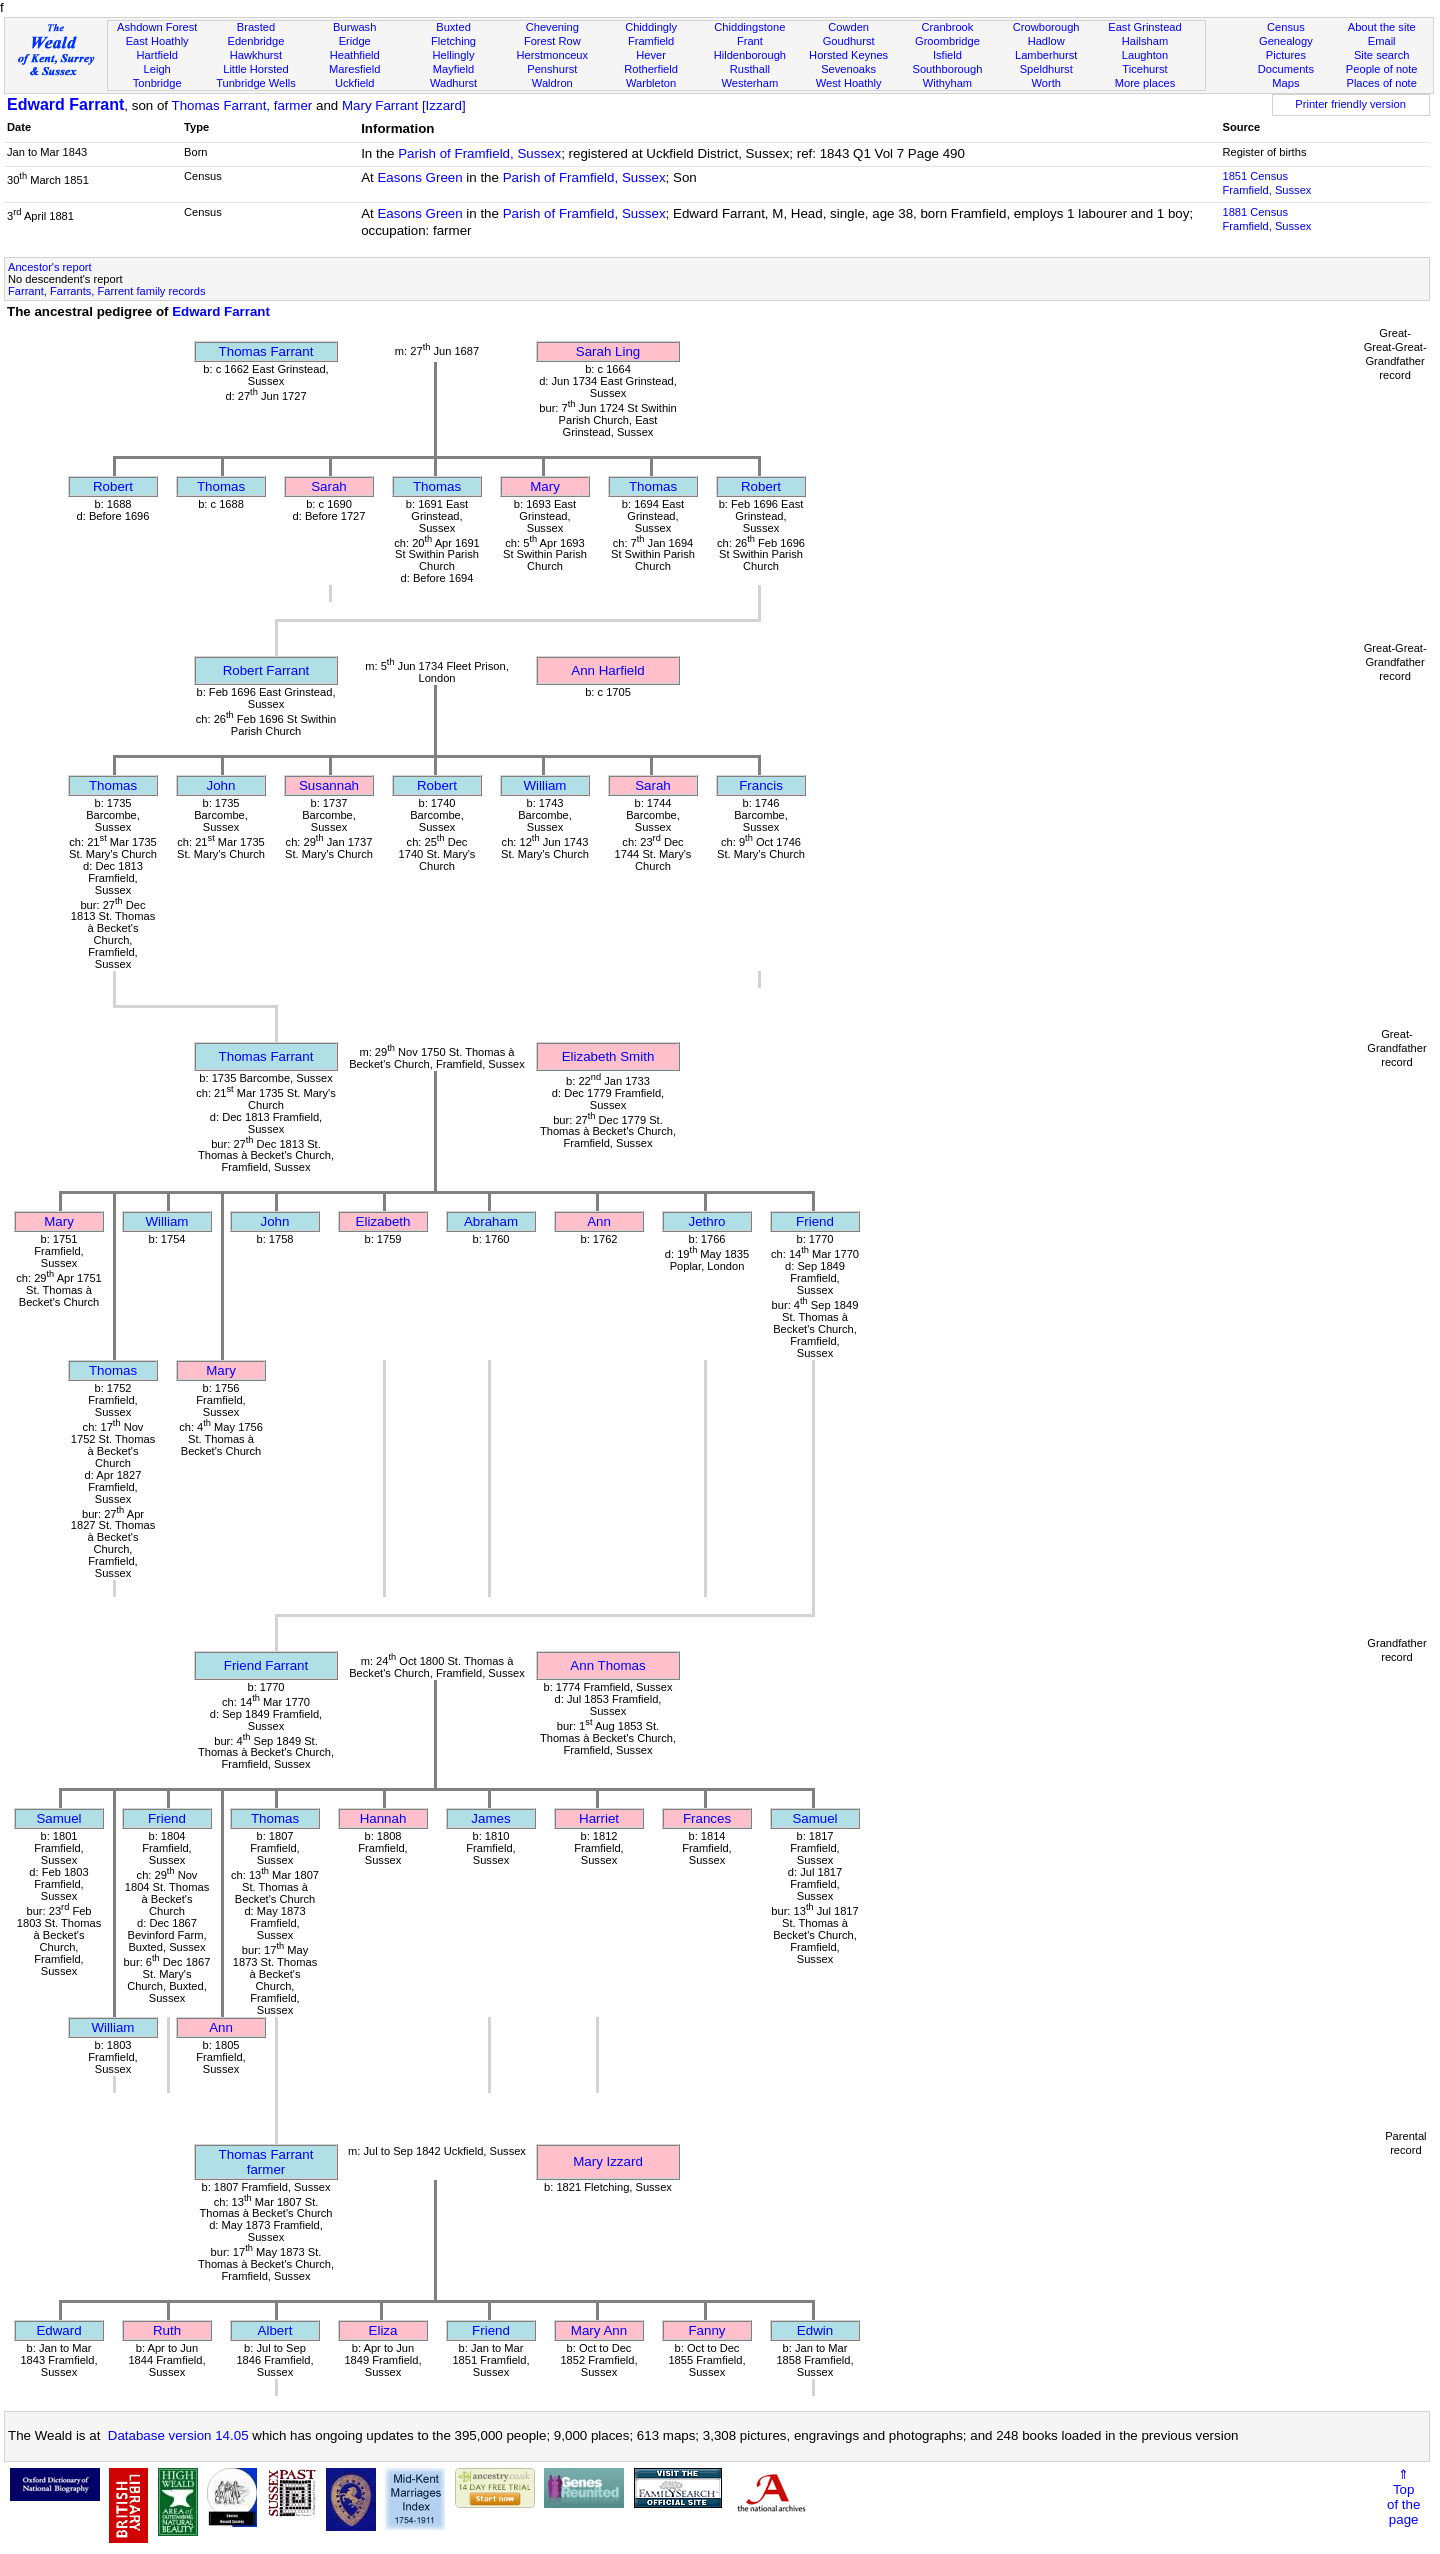 This screenshot has width=1440, height=2554. What do you see at coordinates (256, 27) in the screenshot?
I see `Brasted` at bounding box center [256, 27].